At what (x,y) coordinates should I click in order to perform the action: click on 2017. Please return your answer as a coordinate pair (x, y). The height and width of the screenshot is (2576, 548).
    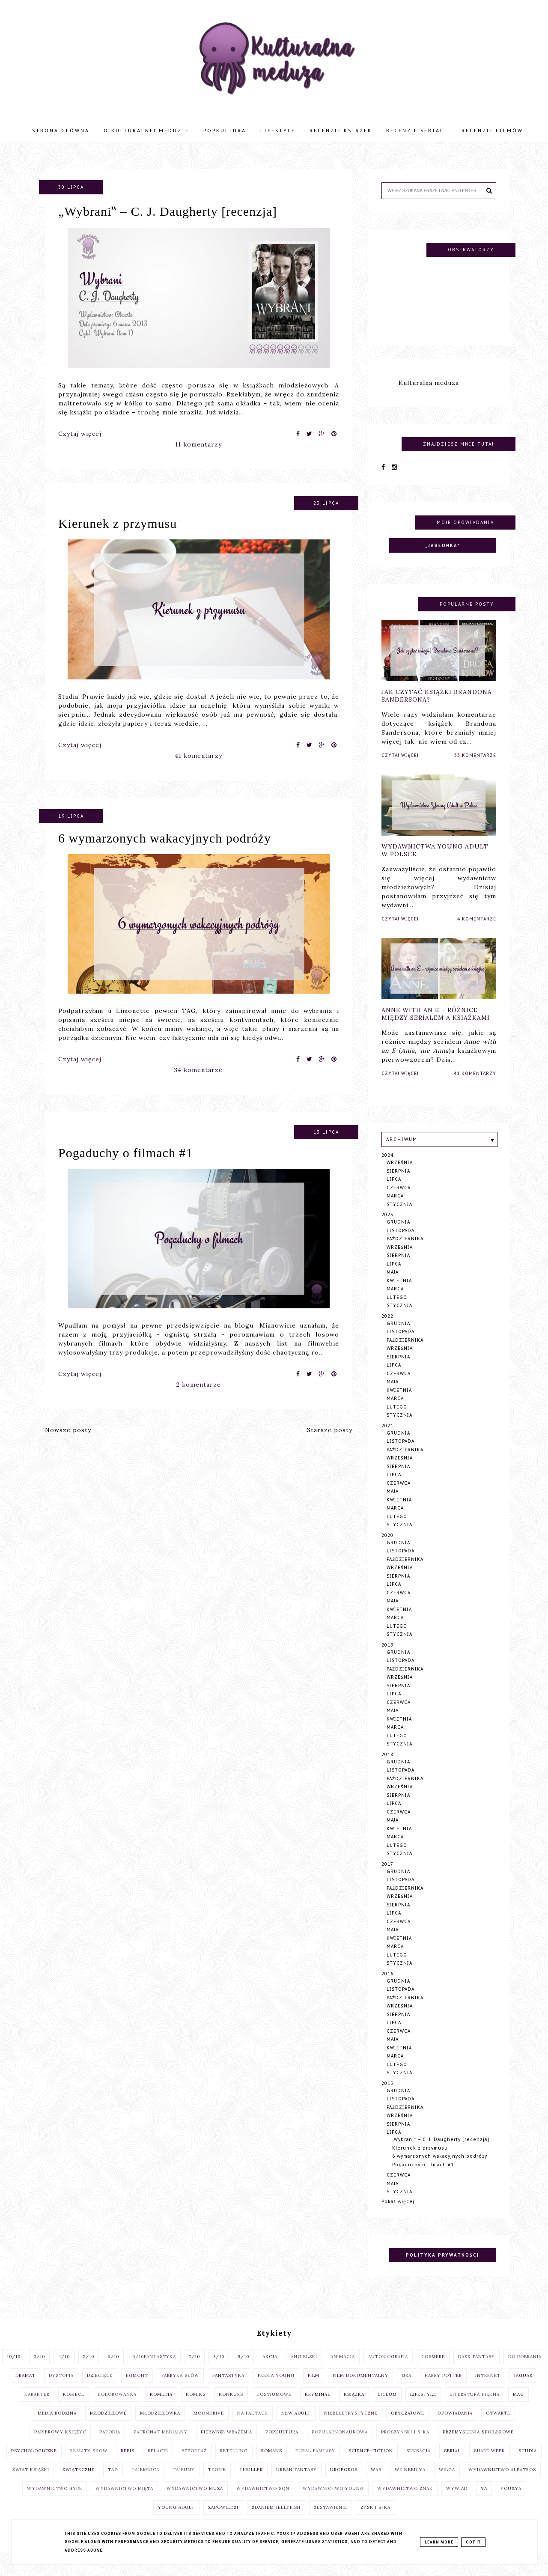
    Looking at the image, I should click on (387, 1878).